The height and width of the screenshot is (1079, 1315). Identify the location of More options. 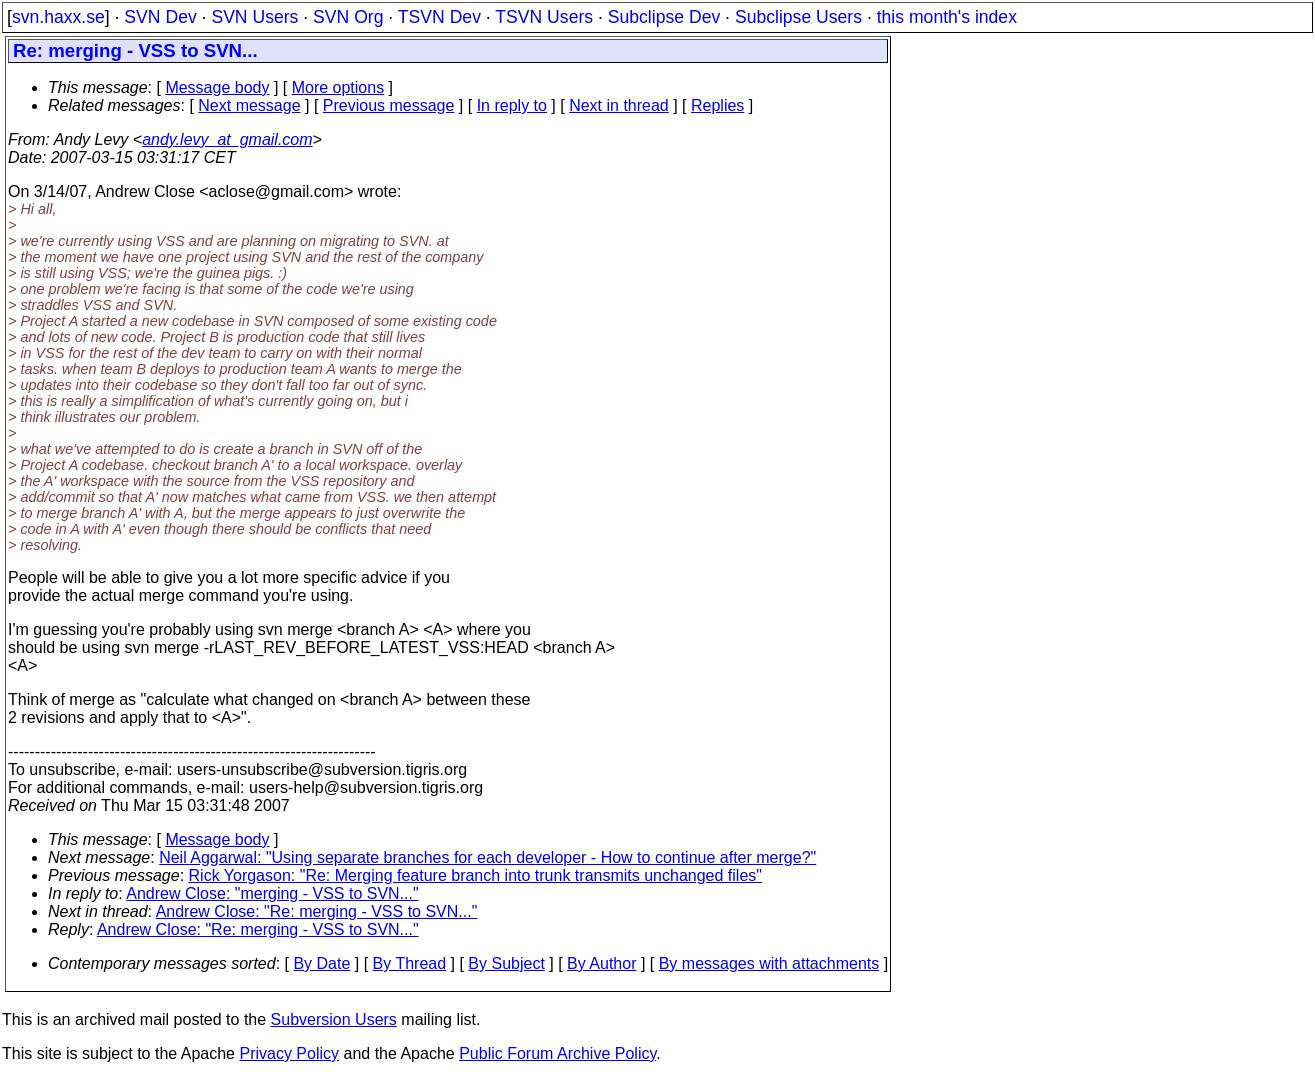
(338, 87).